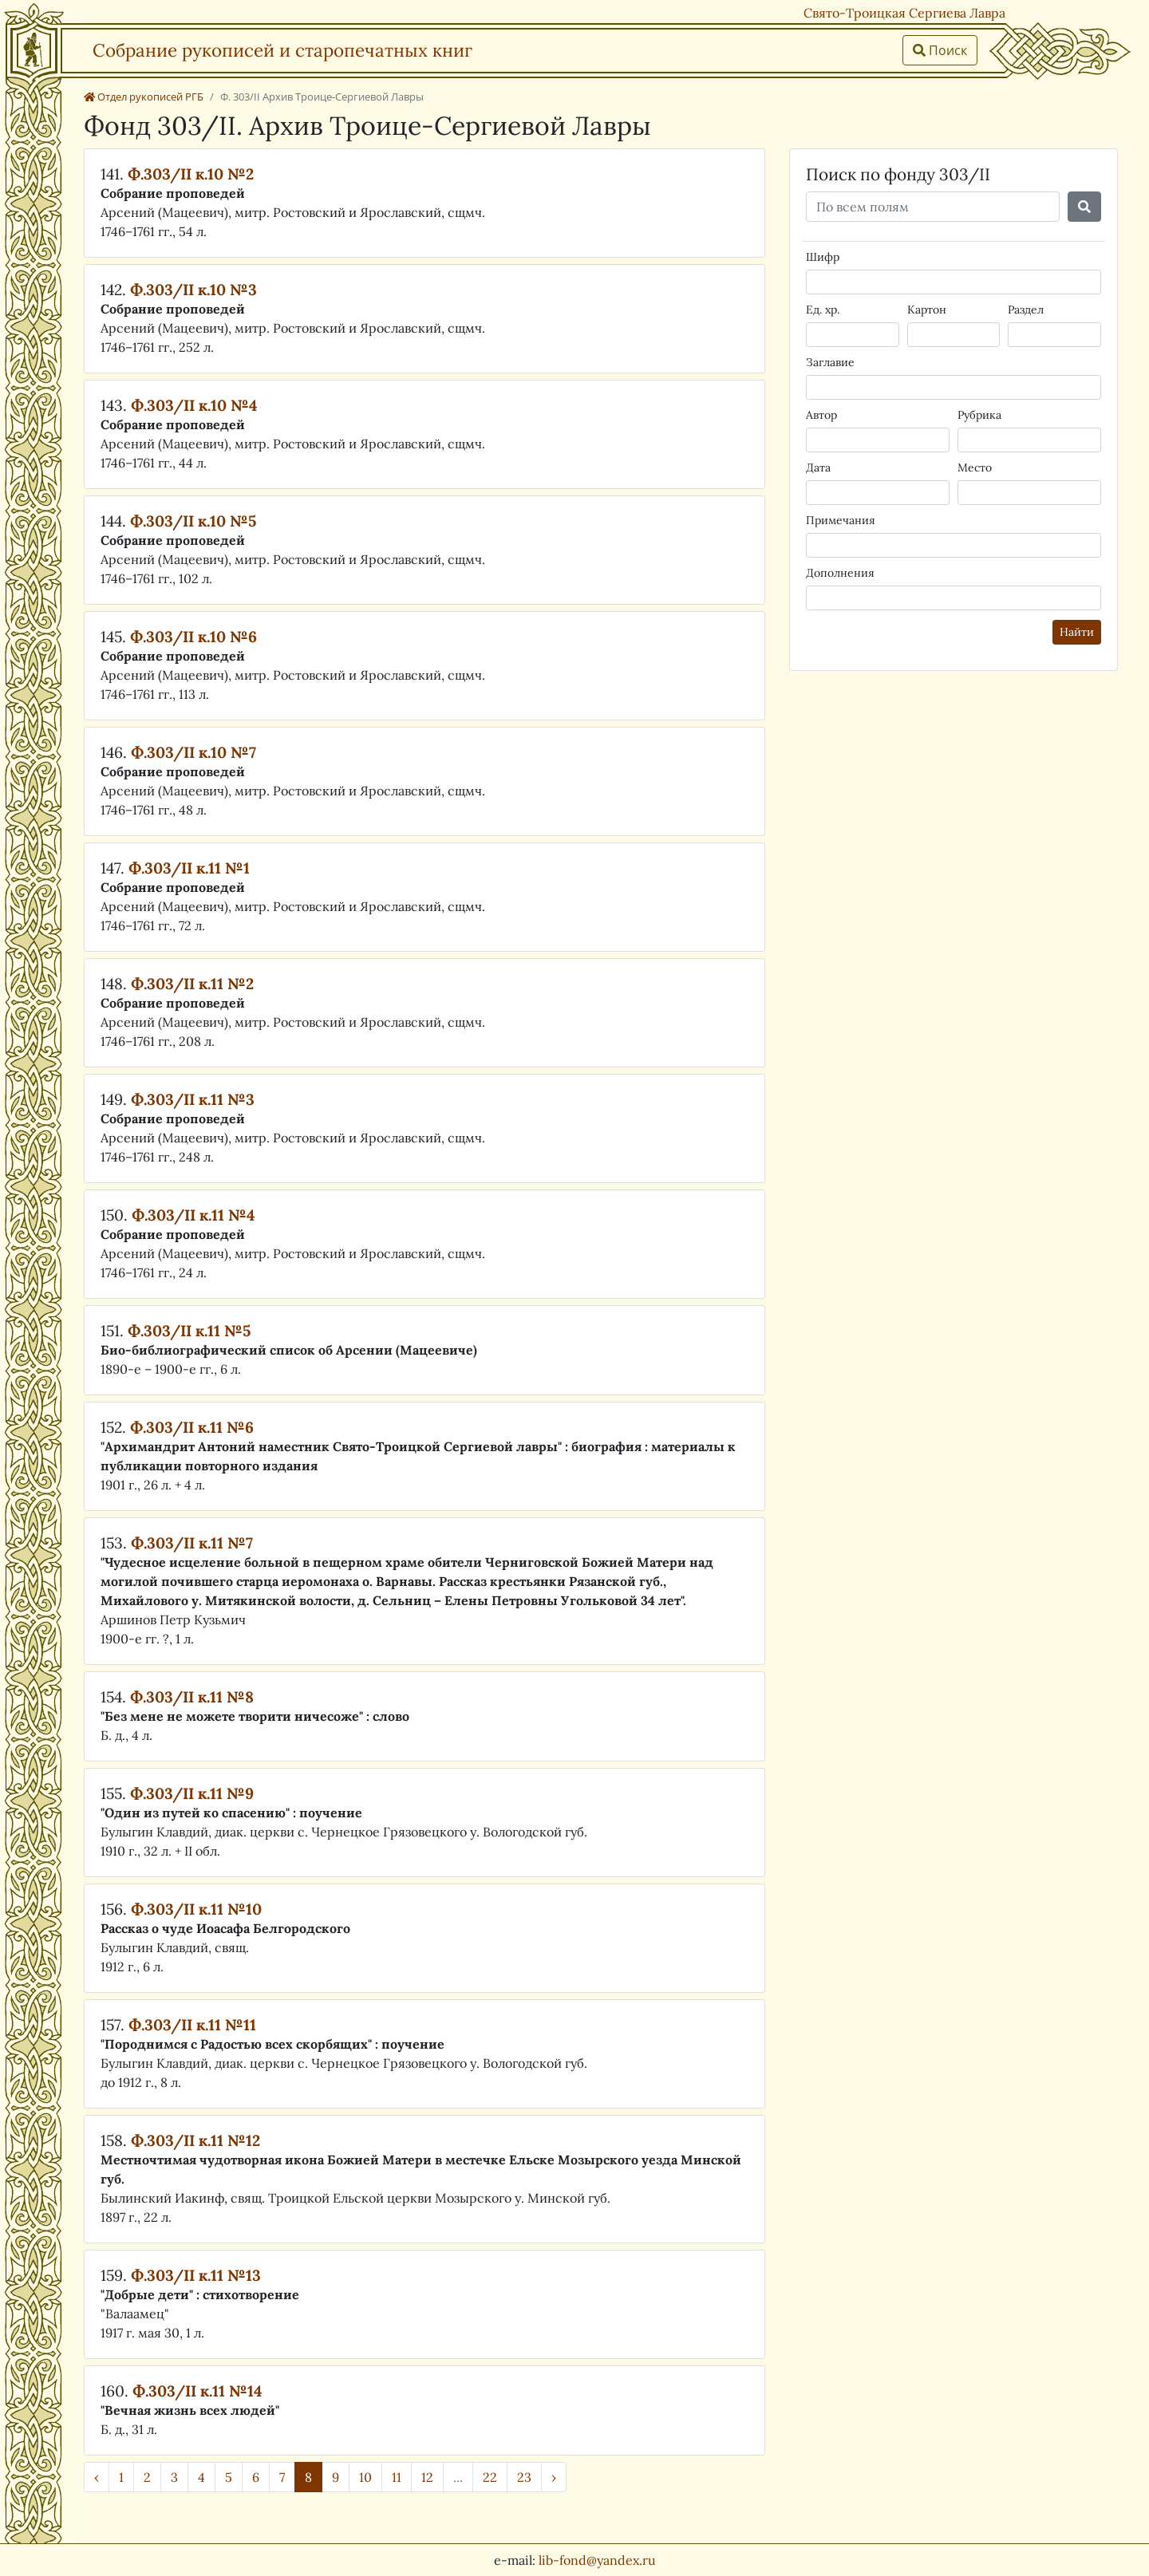  What do you see at coordinates (96, 2477) in the screenshot?
I see `‹ [« Назад]` at bounding box center [96, 2477].